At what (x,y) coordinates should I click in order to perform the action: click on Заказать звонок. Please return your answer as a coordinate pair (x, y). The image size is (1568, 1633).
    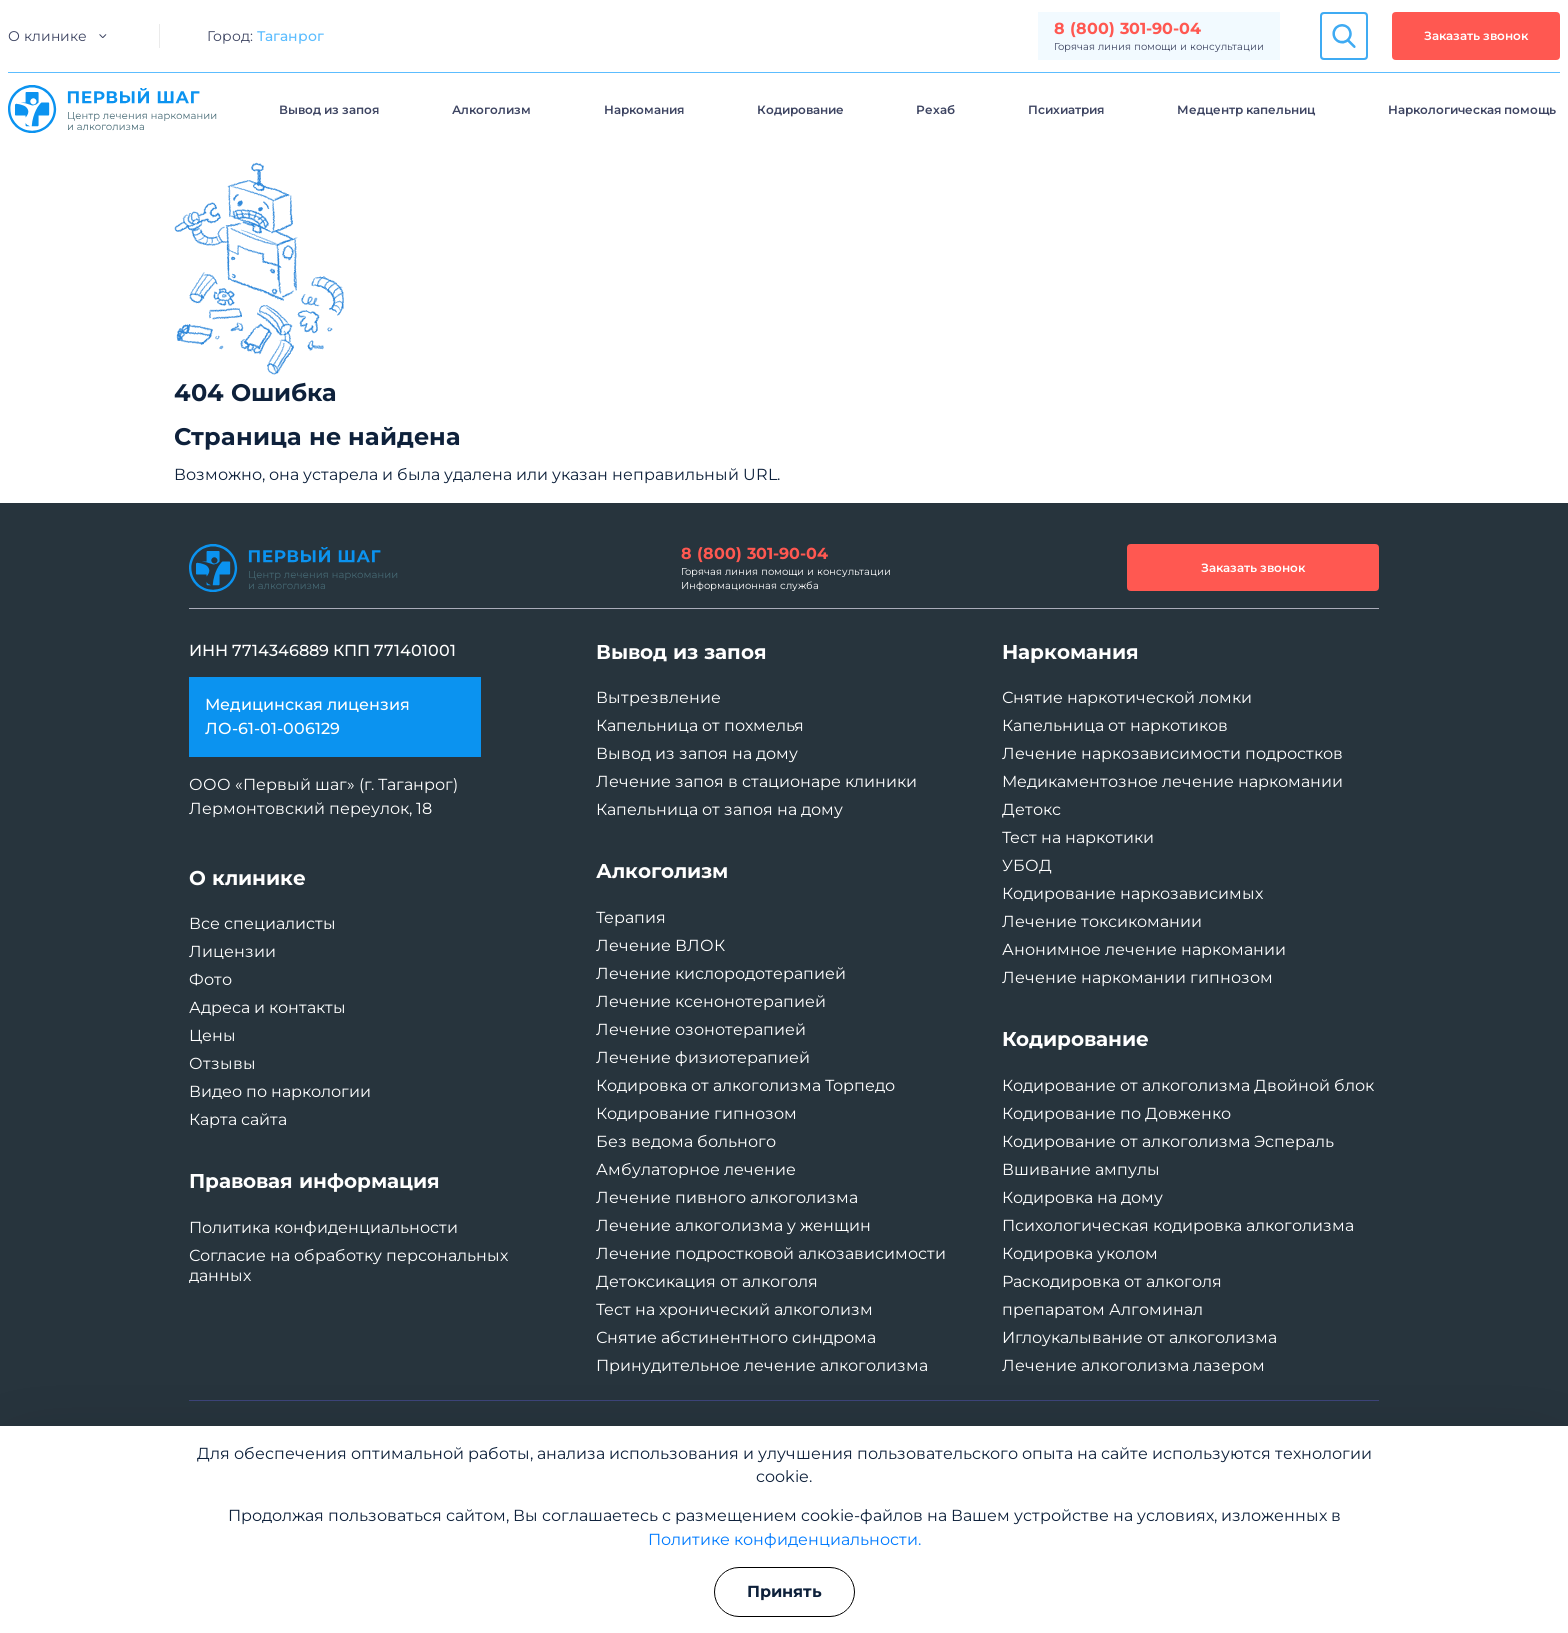
    Looking at the image, I should click on (1476, 35).